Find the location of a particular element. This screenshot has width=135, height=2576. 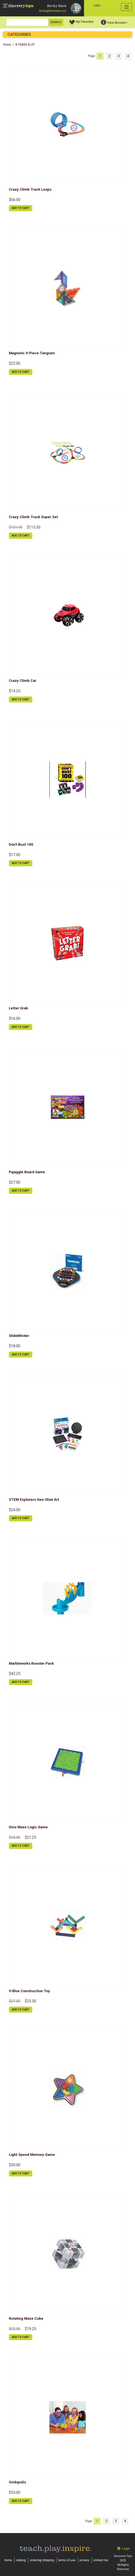

terms of use is located at coordinates (67, 2560).